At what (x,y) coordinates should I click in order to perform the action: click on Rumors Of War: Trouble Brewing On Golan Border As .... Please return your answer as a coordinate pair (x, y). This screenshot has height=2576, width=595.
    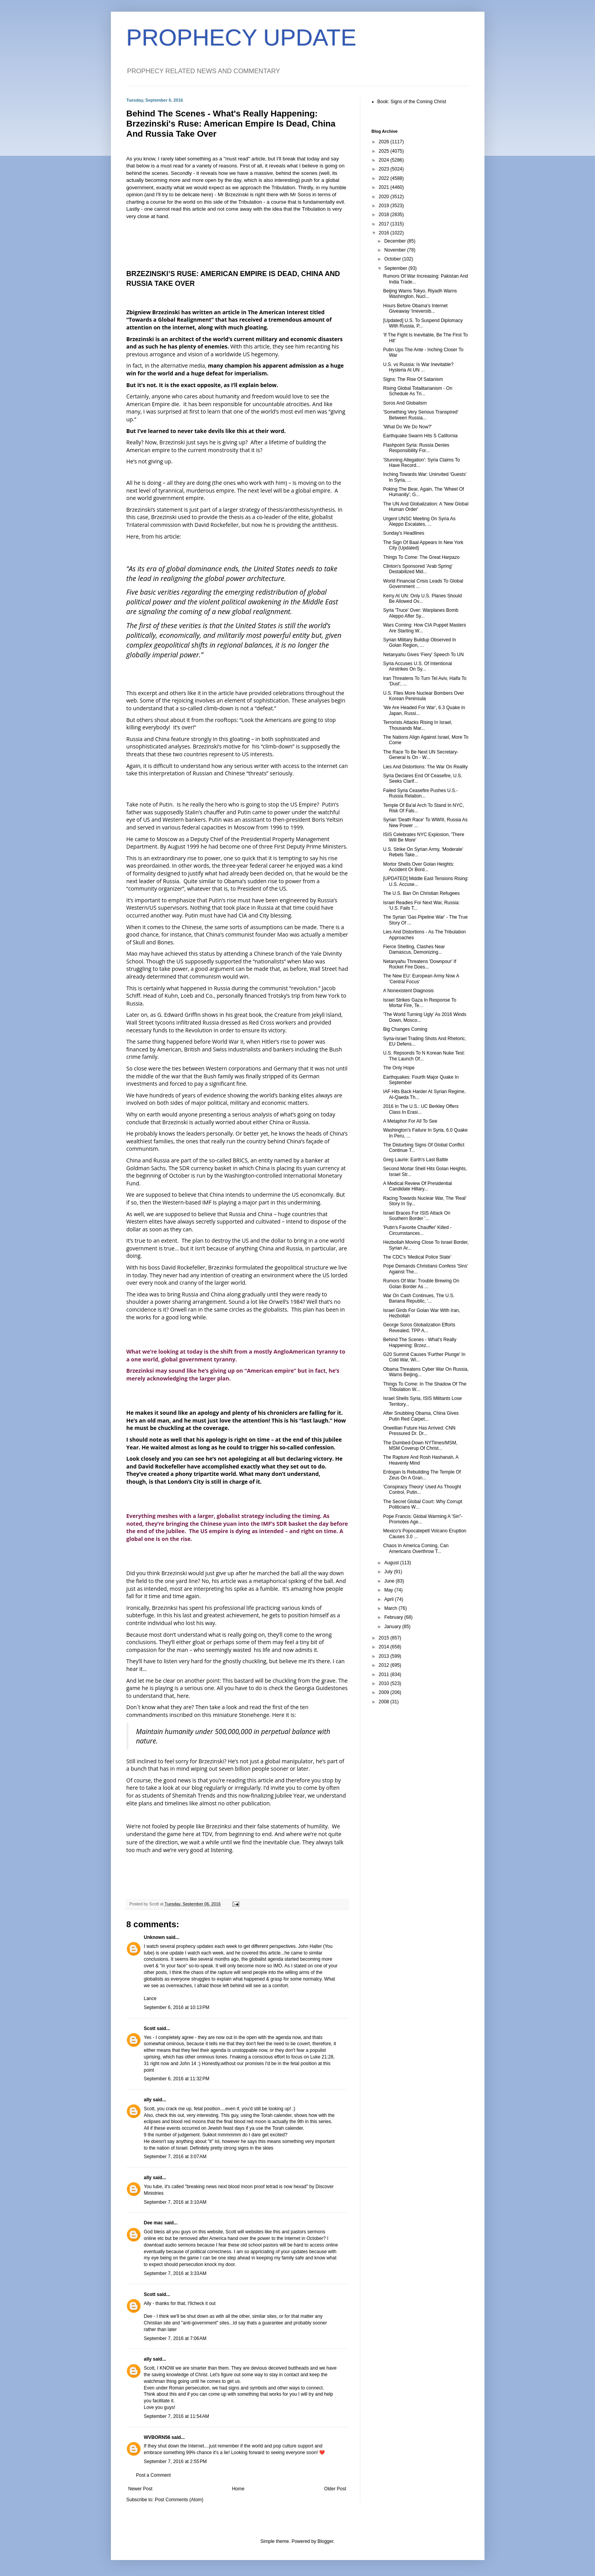
    Looking at the image, I should click on (421, 1283).